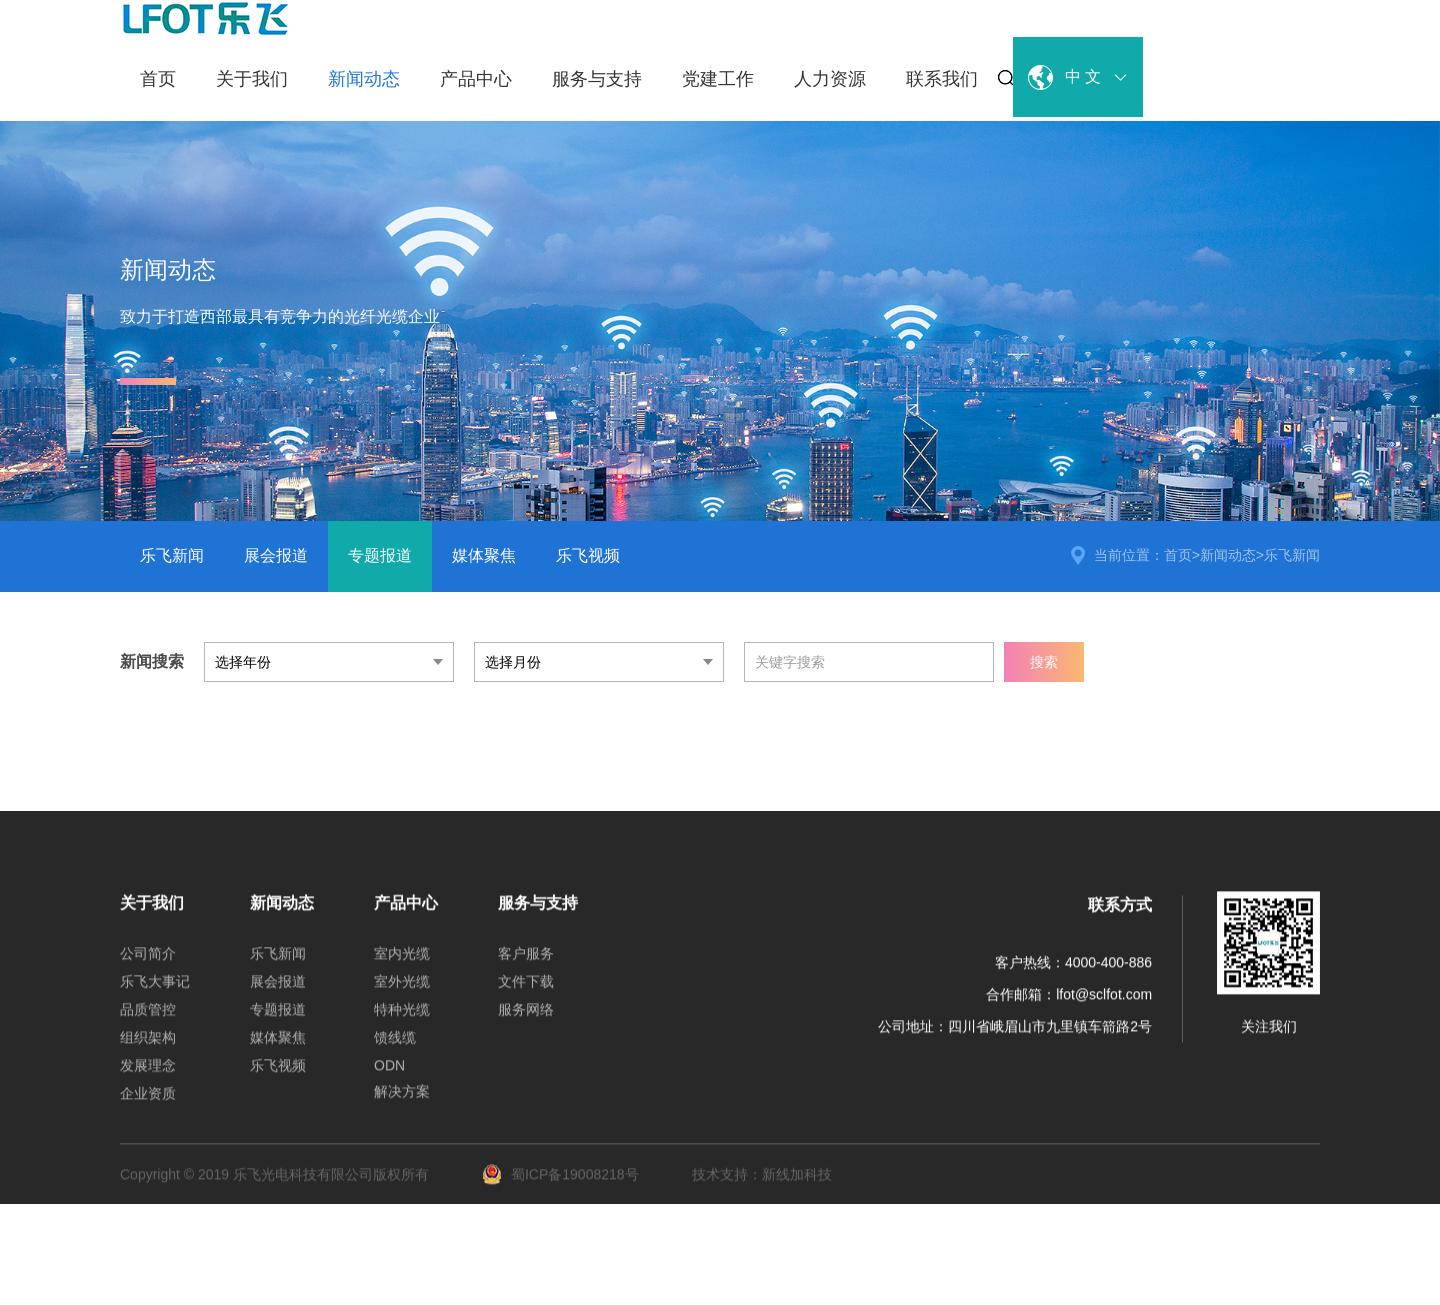  What do you see at coordinates (402, 967) in the screenshot?
I see `室内光缆` at bounding box center [402, 967].